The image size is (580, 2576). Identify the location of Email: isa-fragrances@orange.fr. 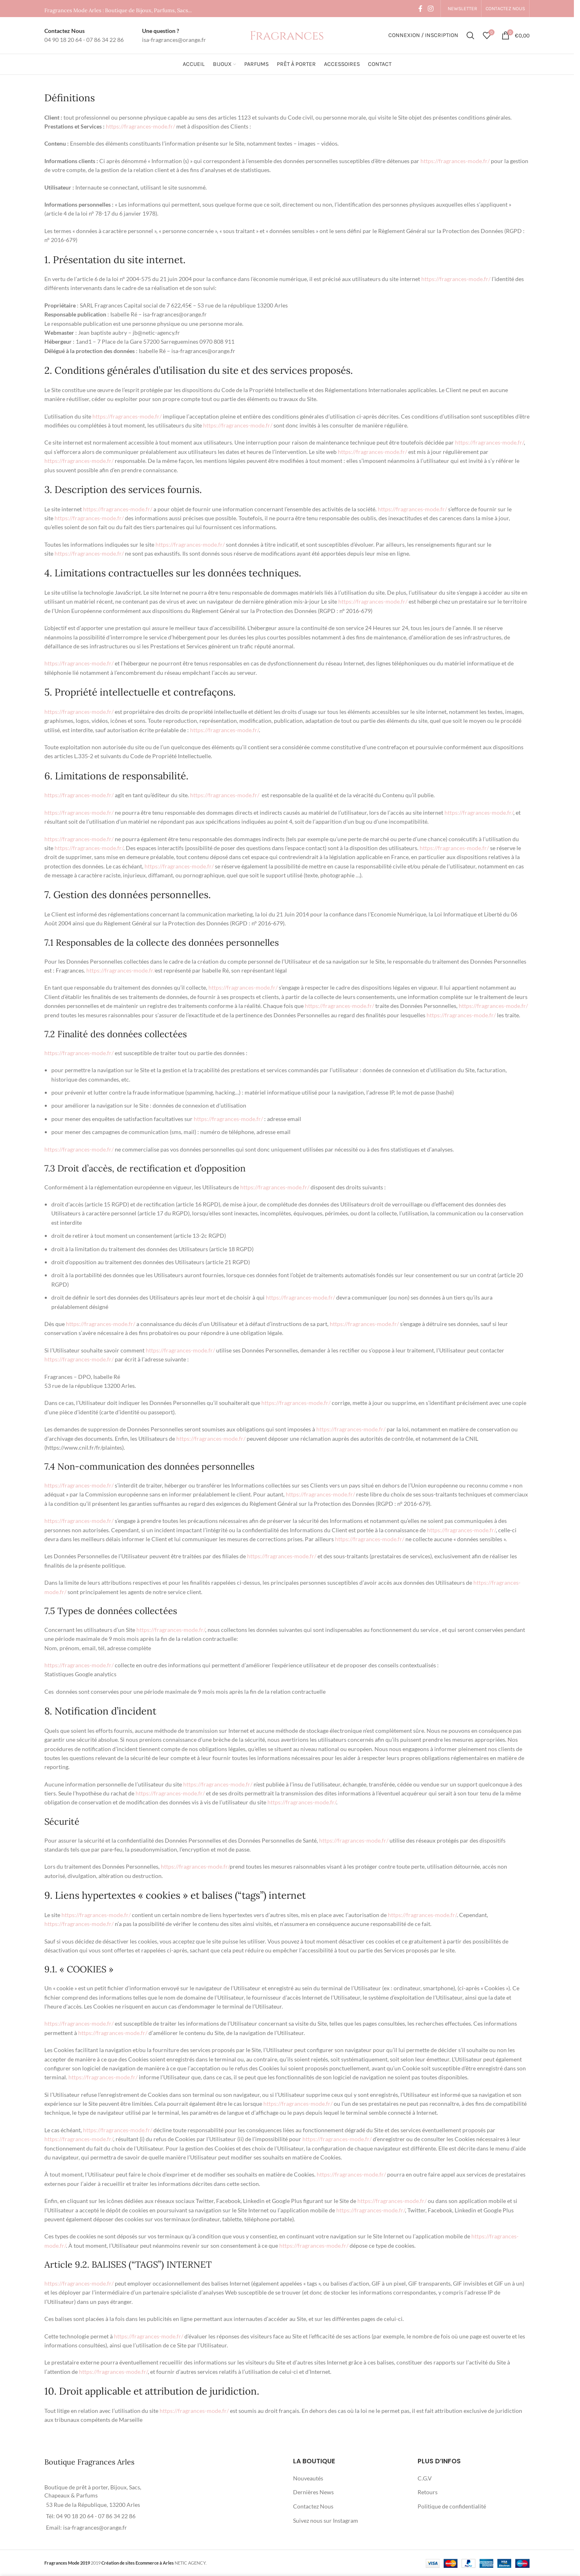
(86, 2527).